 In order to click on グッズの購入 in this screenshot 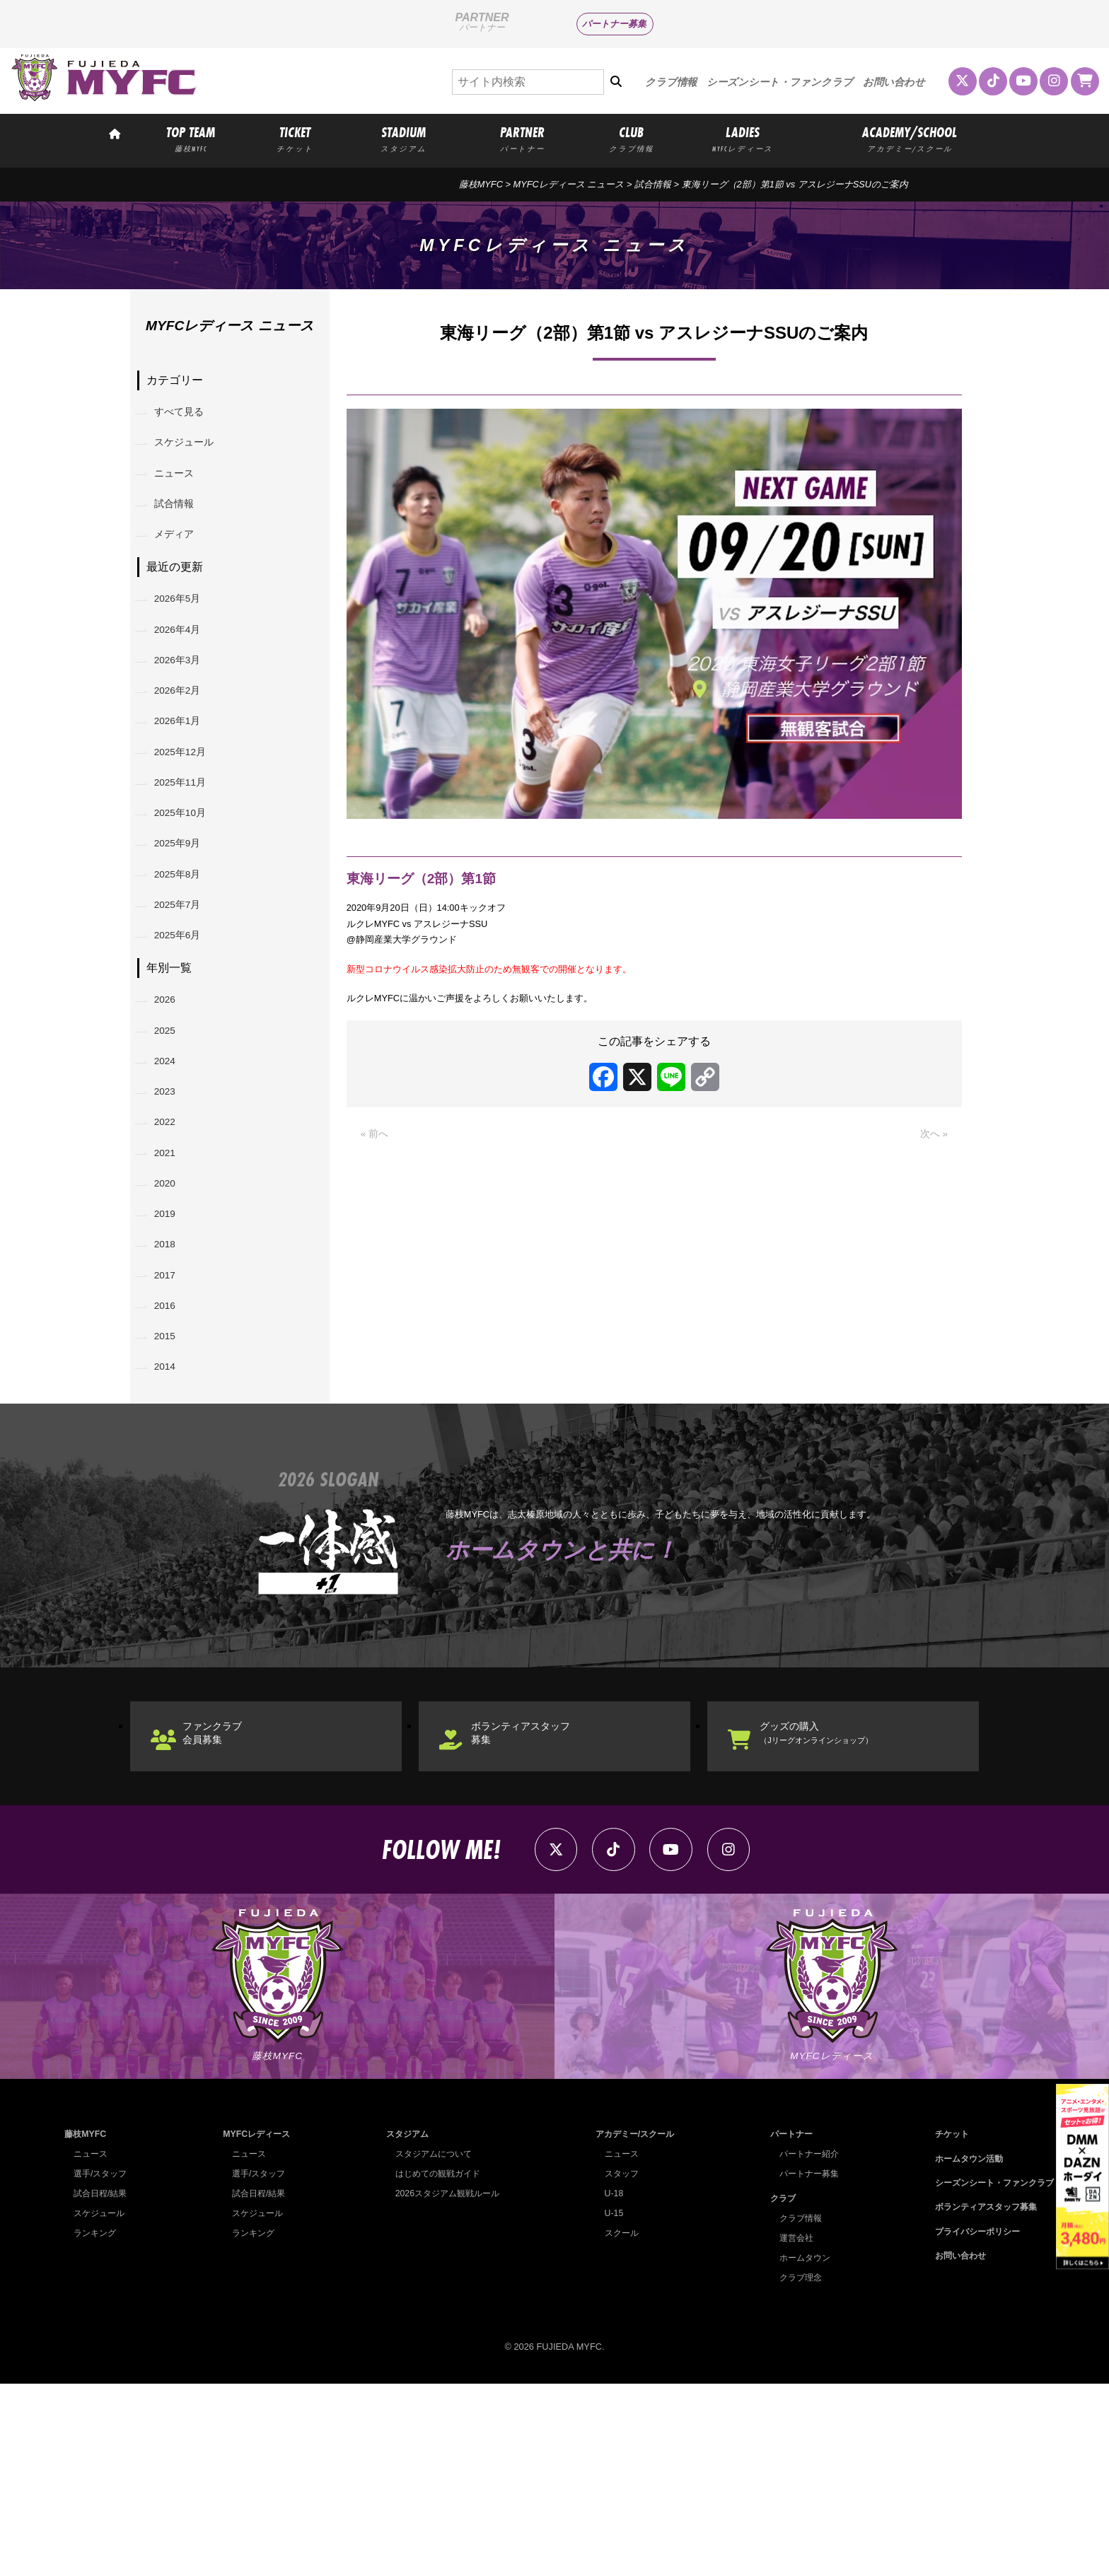, I will do `click(836, 1907)`.